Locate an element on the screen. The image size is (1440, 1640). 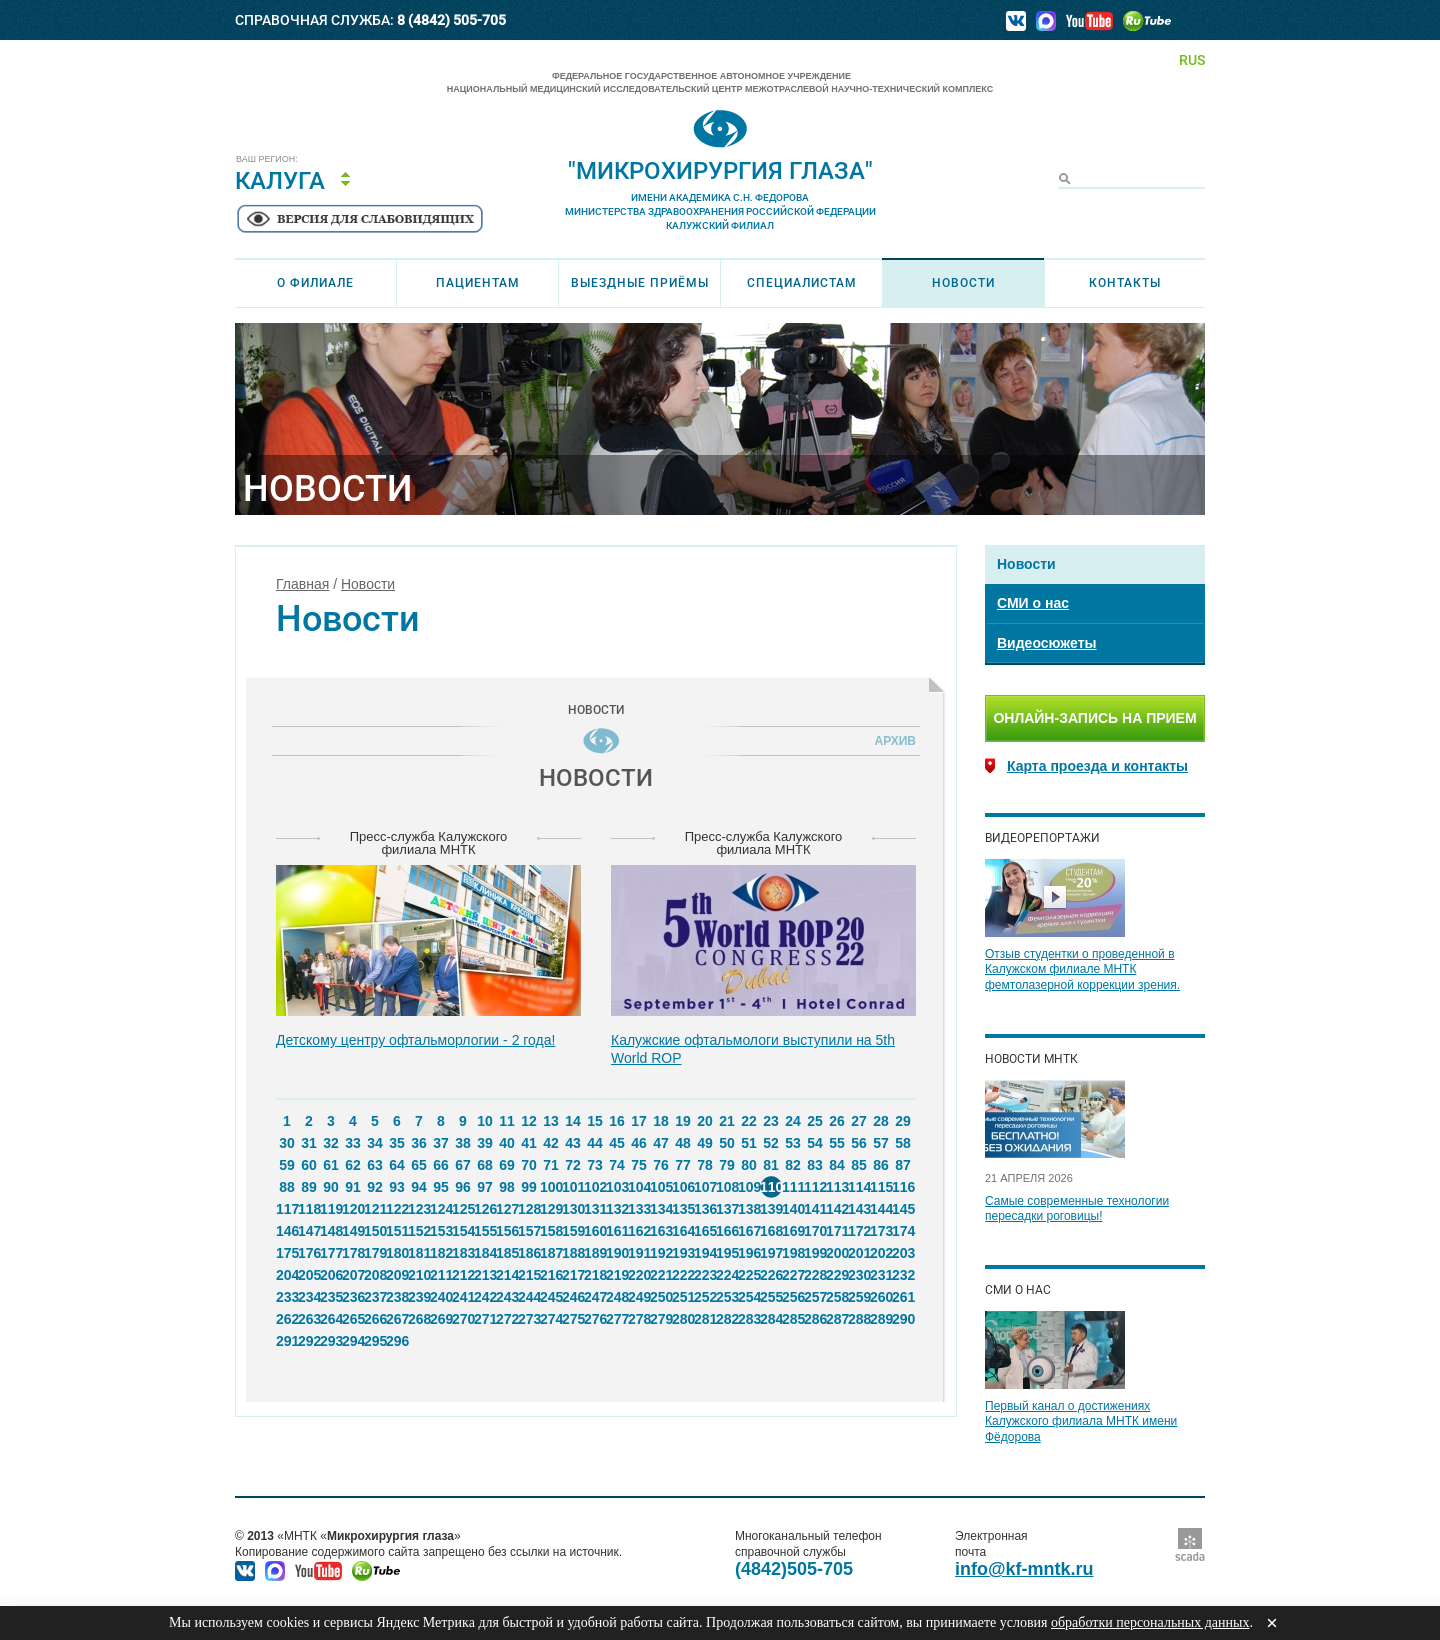
205 is located at coordinates (309, 1275).